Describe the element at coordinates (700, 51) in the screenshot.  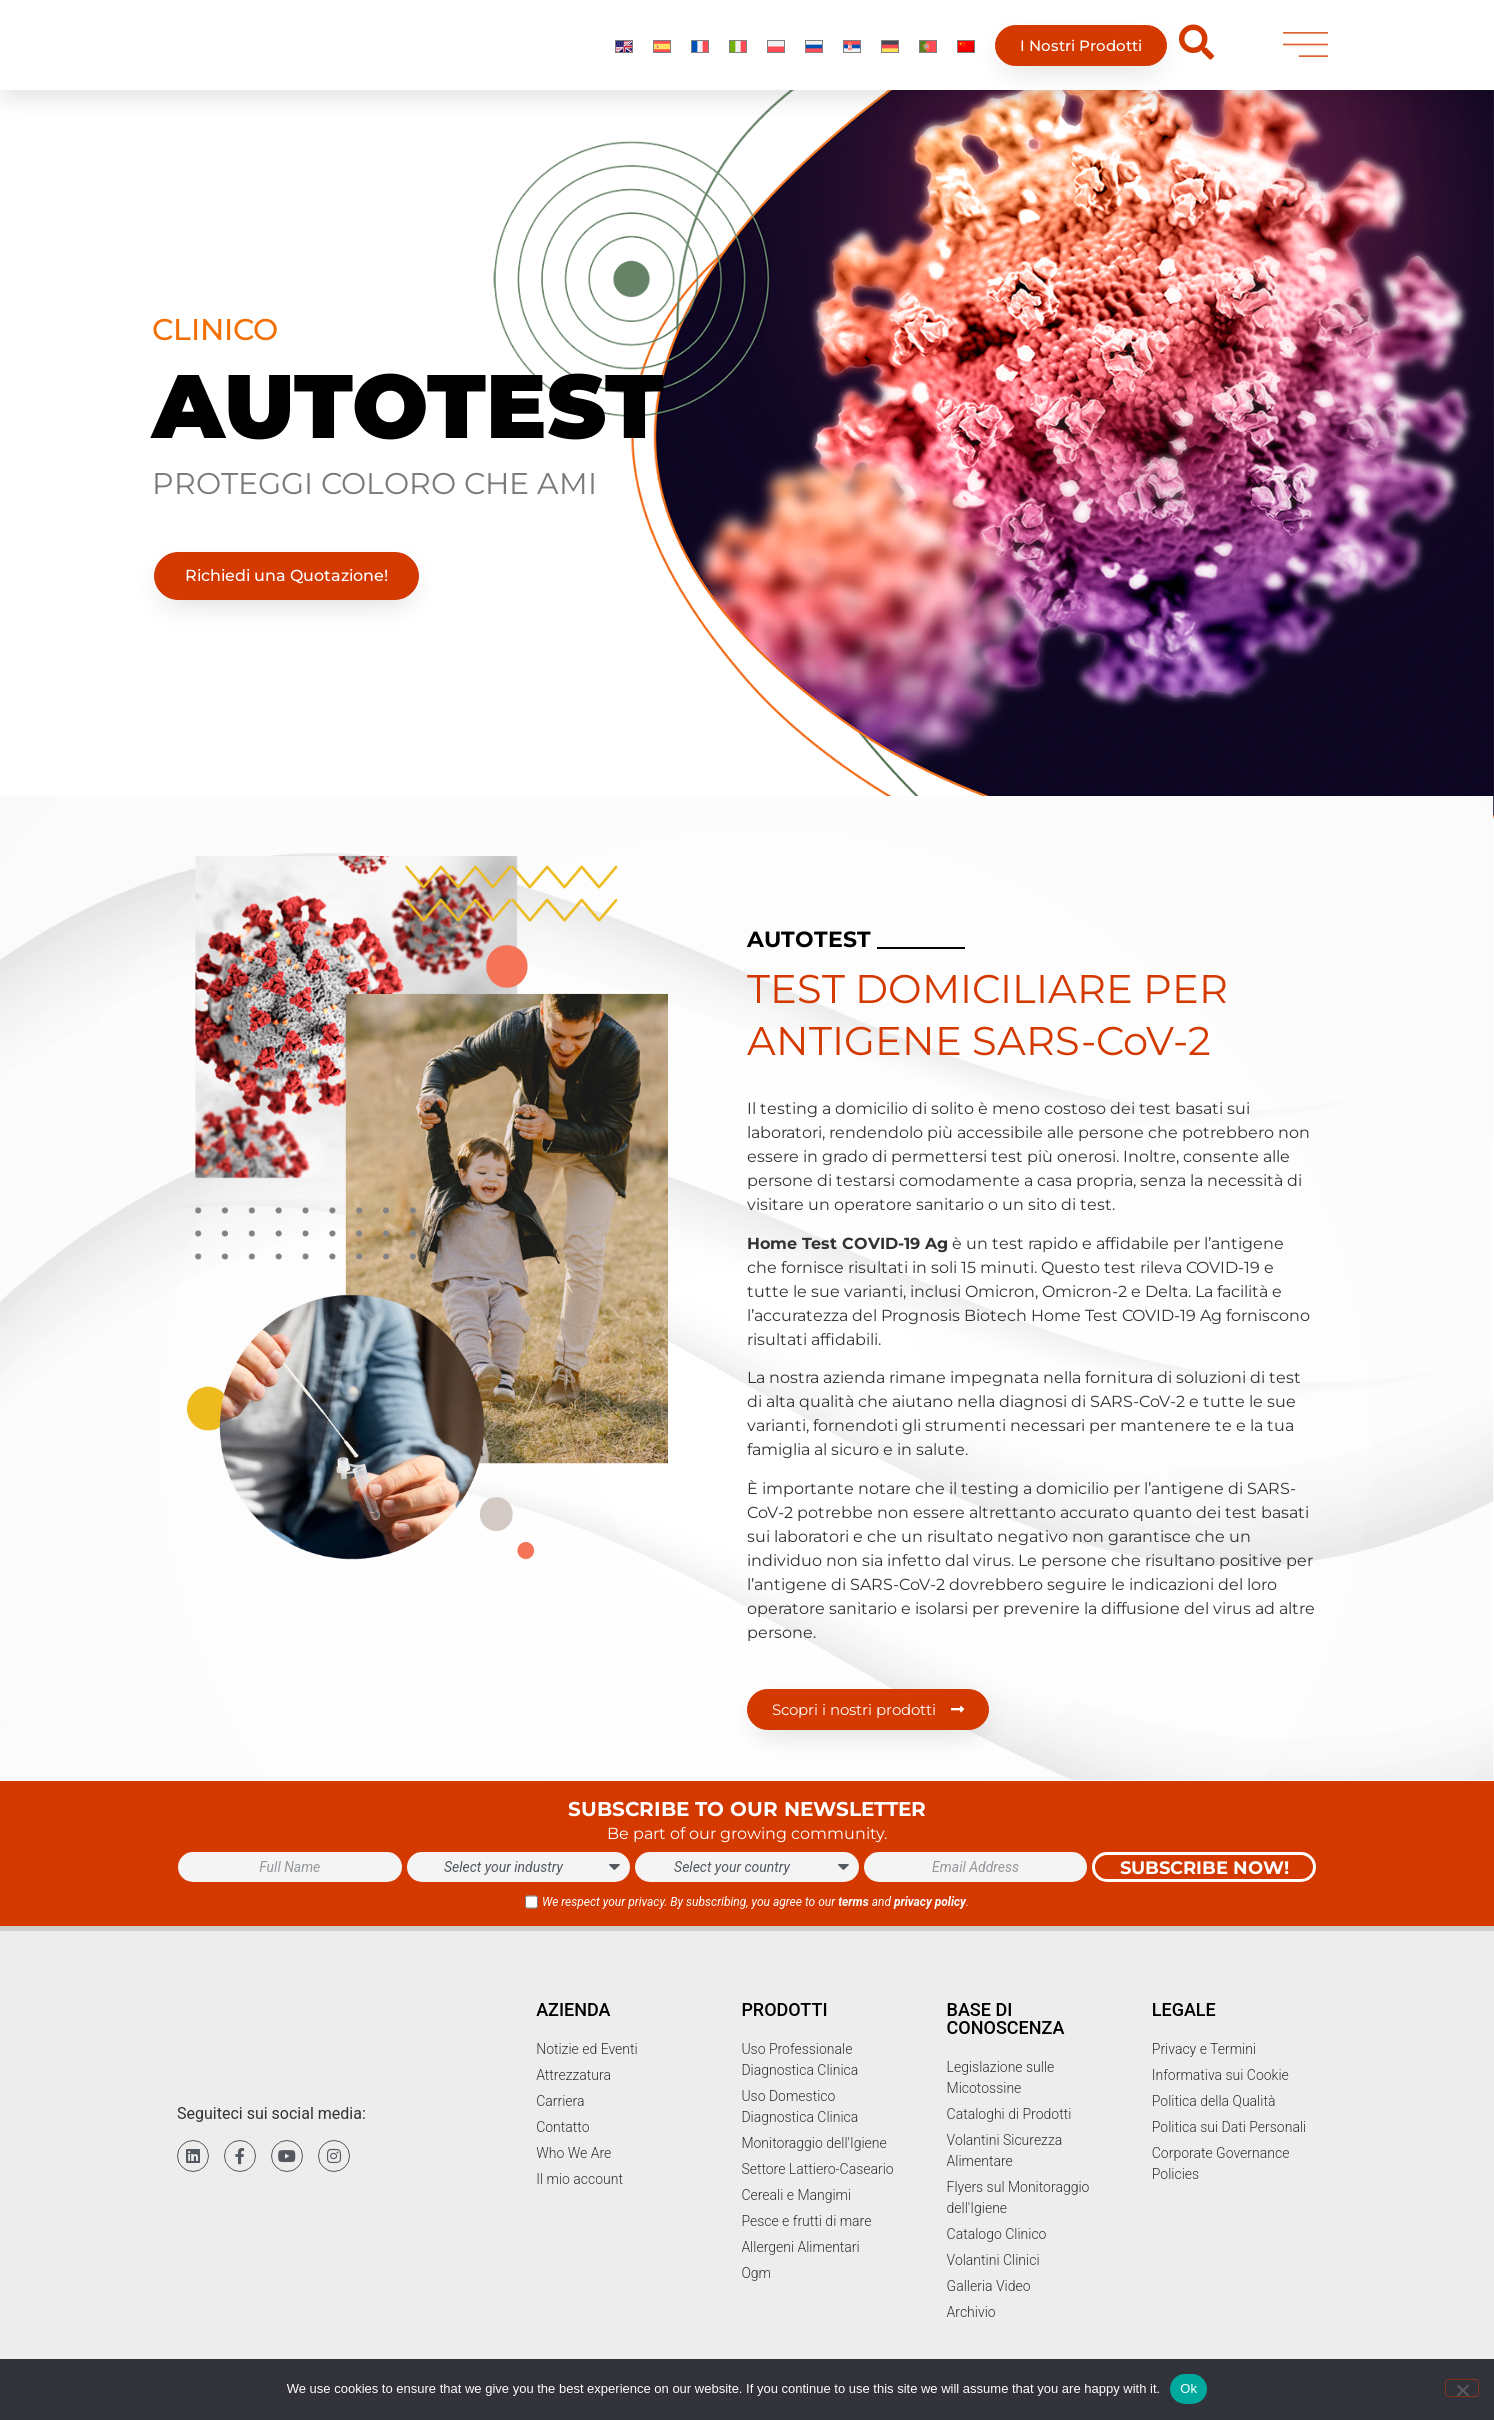
I see `[Passa a Francese]` at that location.